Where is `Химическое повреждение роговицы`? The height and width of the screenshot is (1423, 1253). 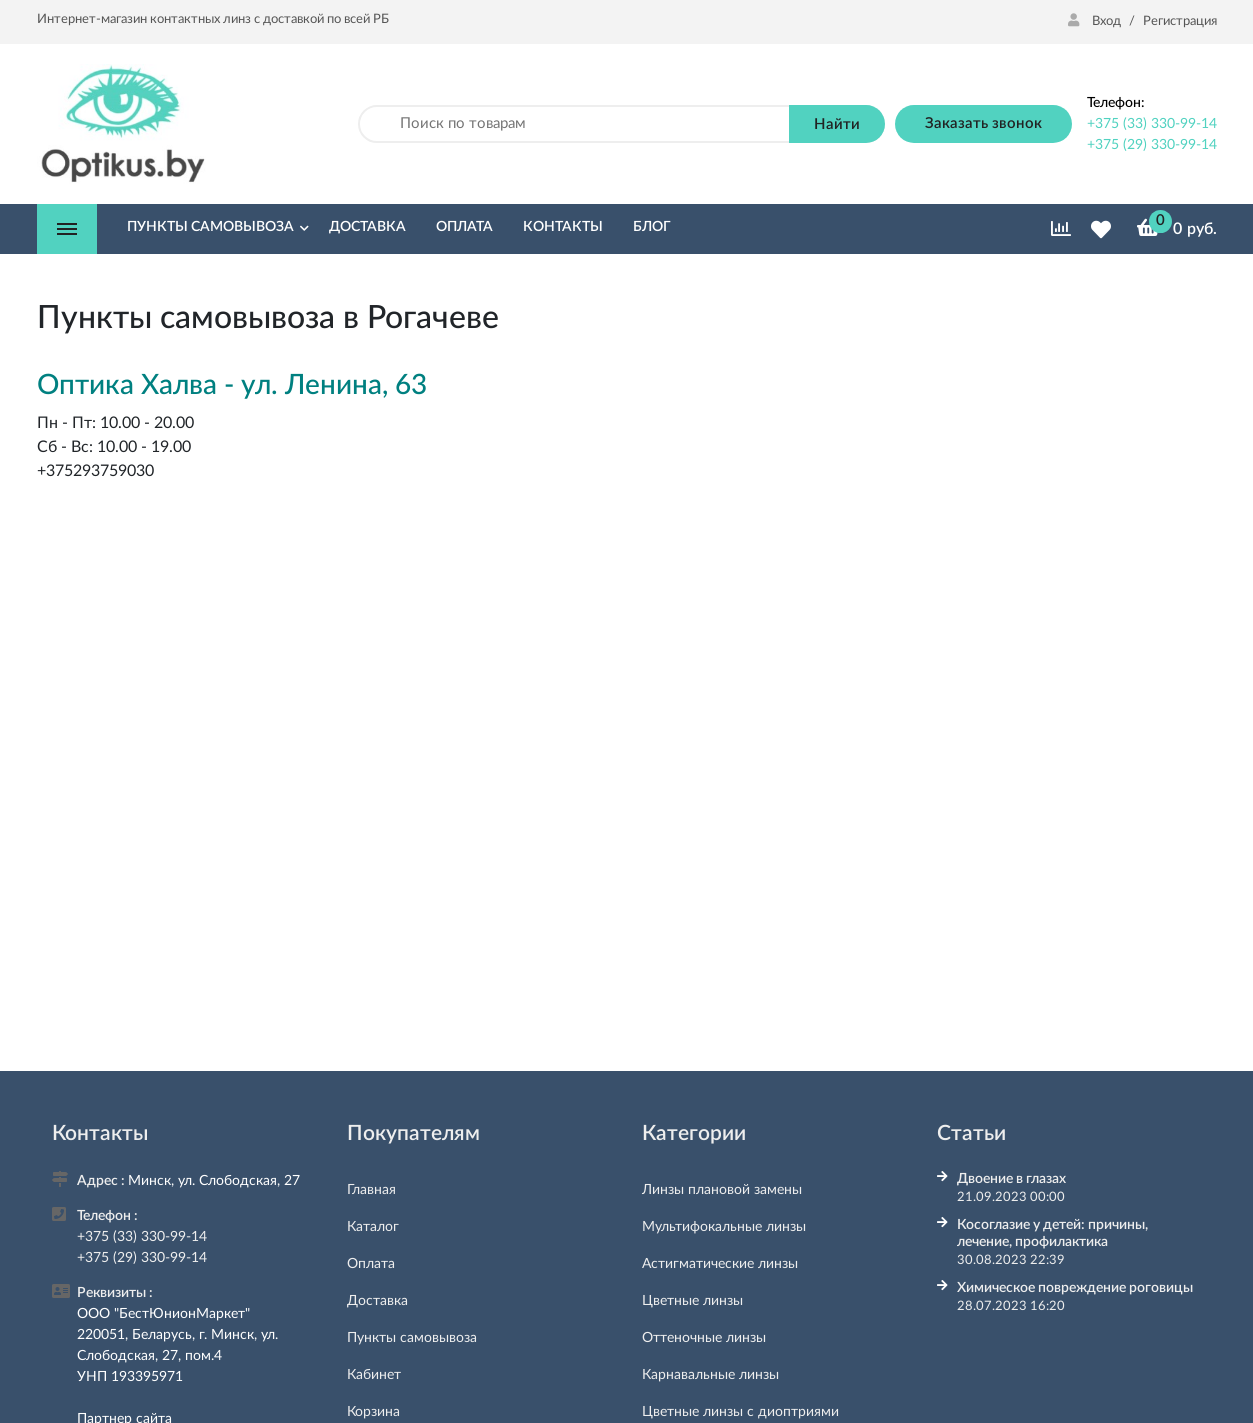 Химическое повреждение роговицы is located at coordinates (1075, 1288).